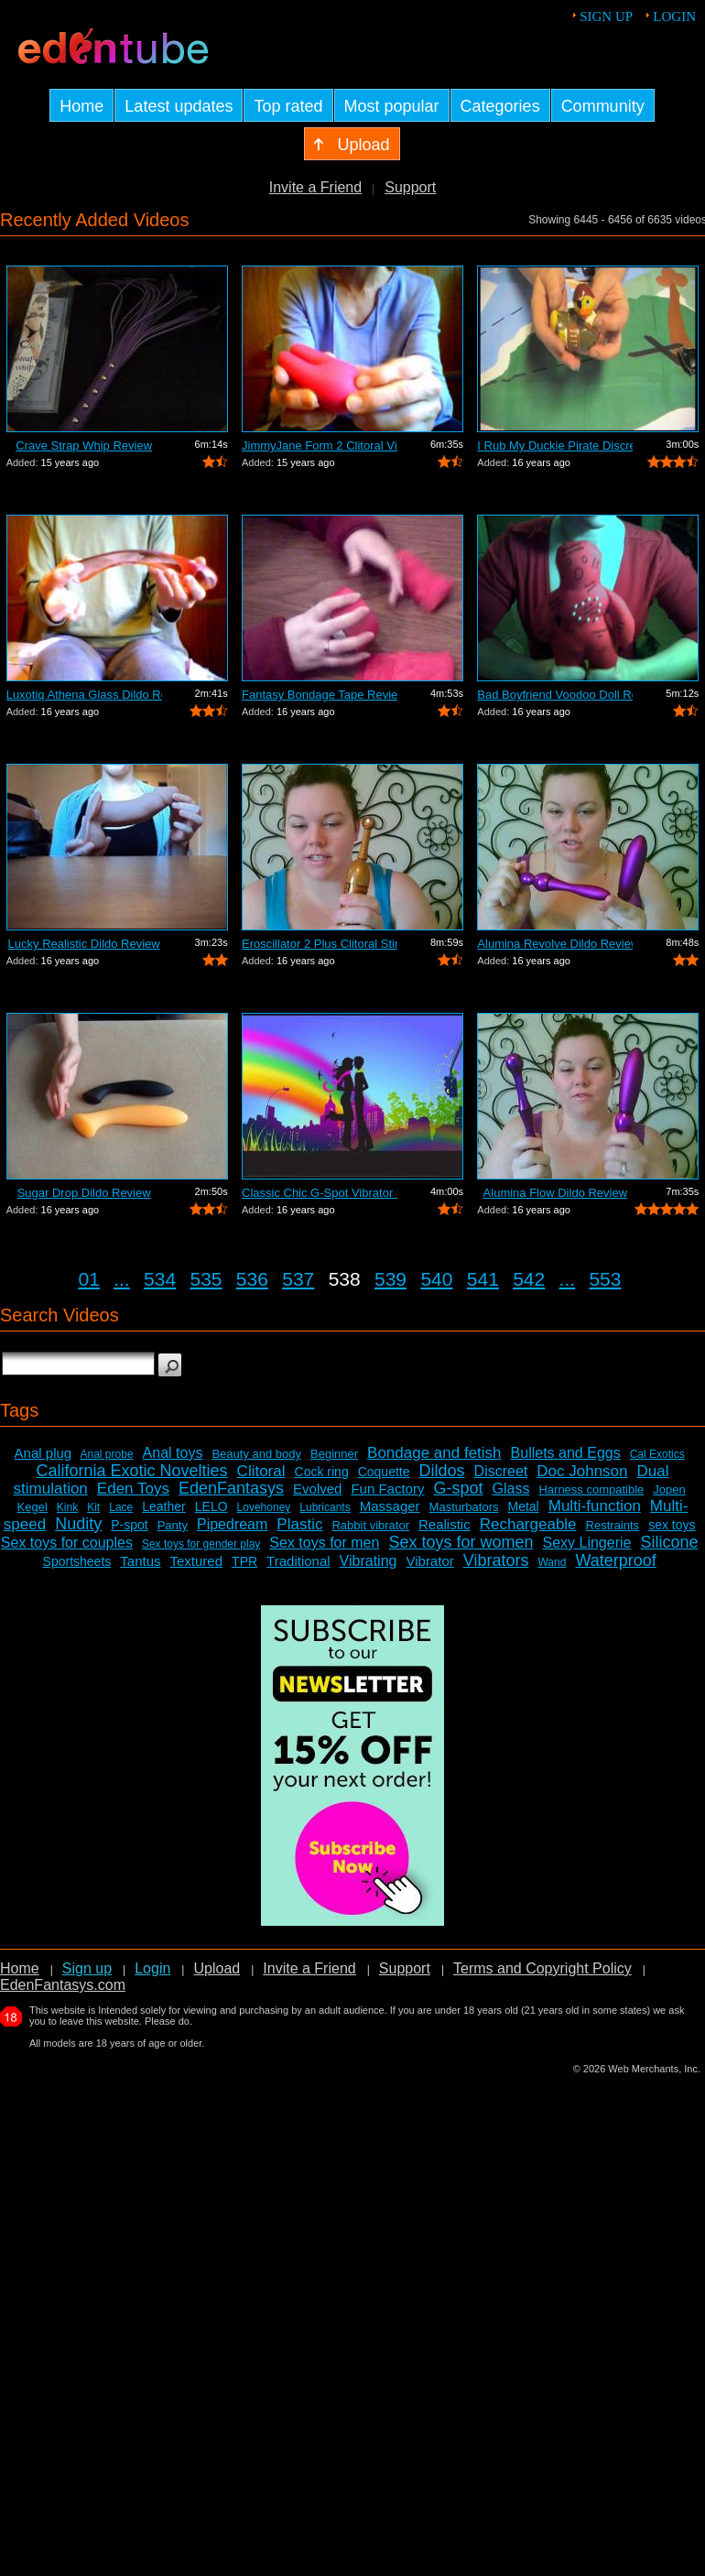 This screenshot has width=705, height=2576. I want to click on Silicone, so click(669, 1542).